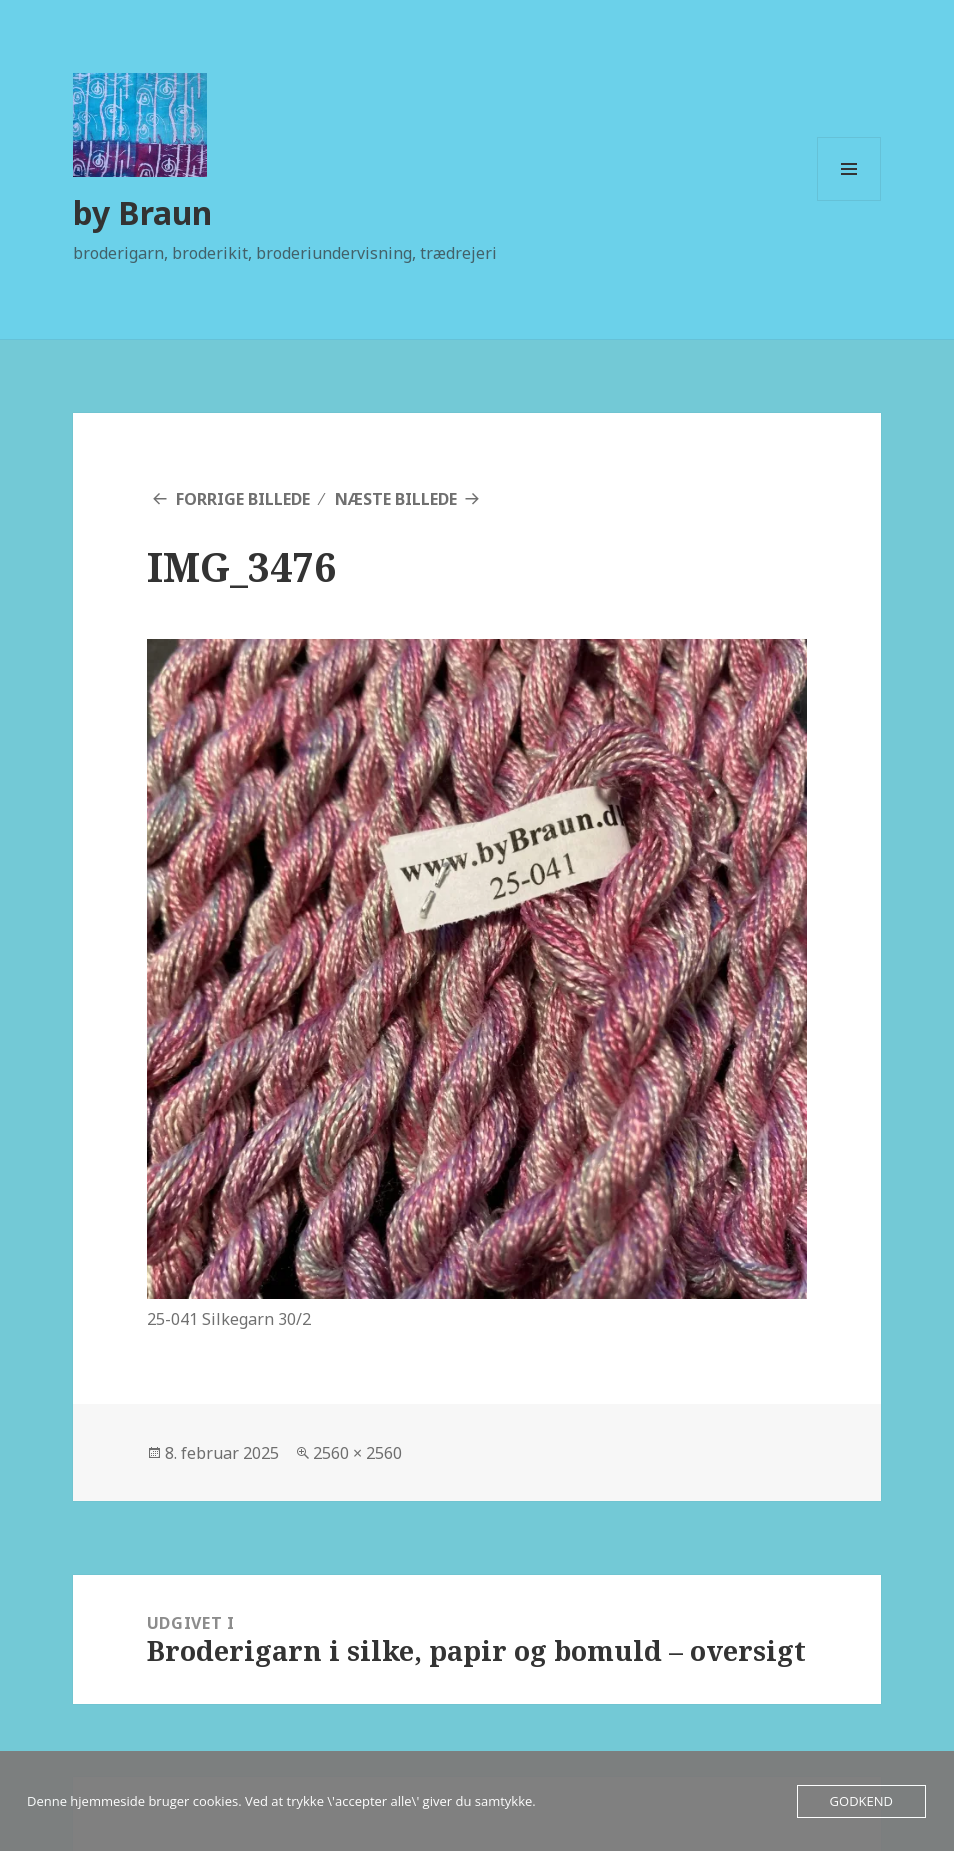 This screenshot has width=954, height=1851. What do you see at coordinates (861, 1801) in the screenshot?
I see `Godkend` at bounding box center [861, 1801].